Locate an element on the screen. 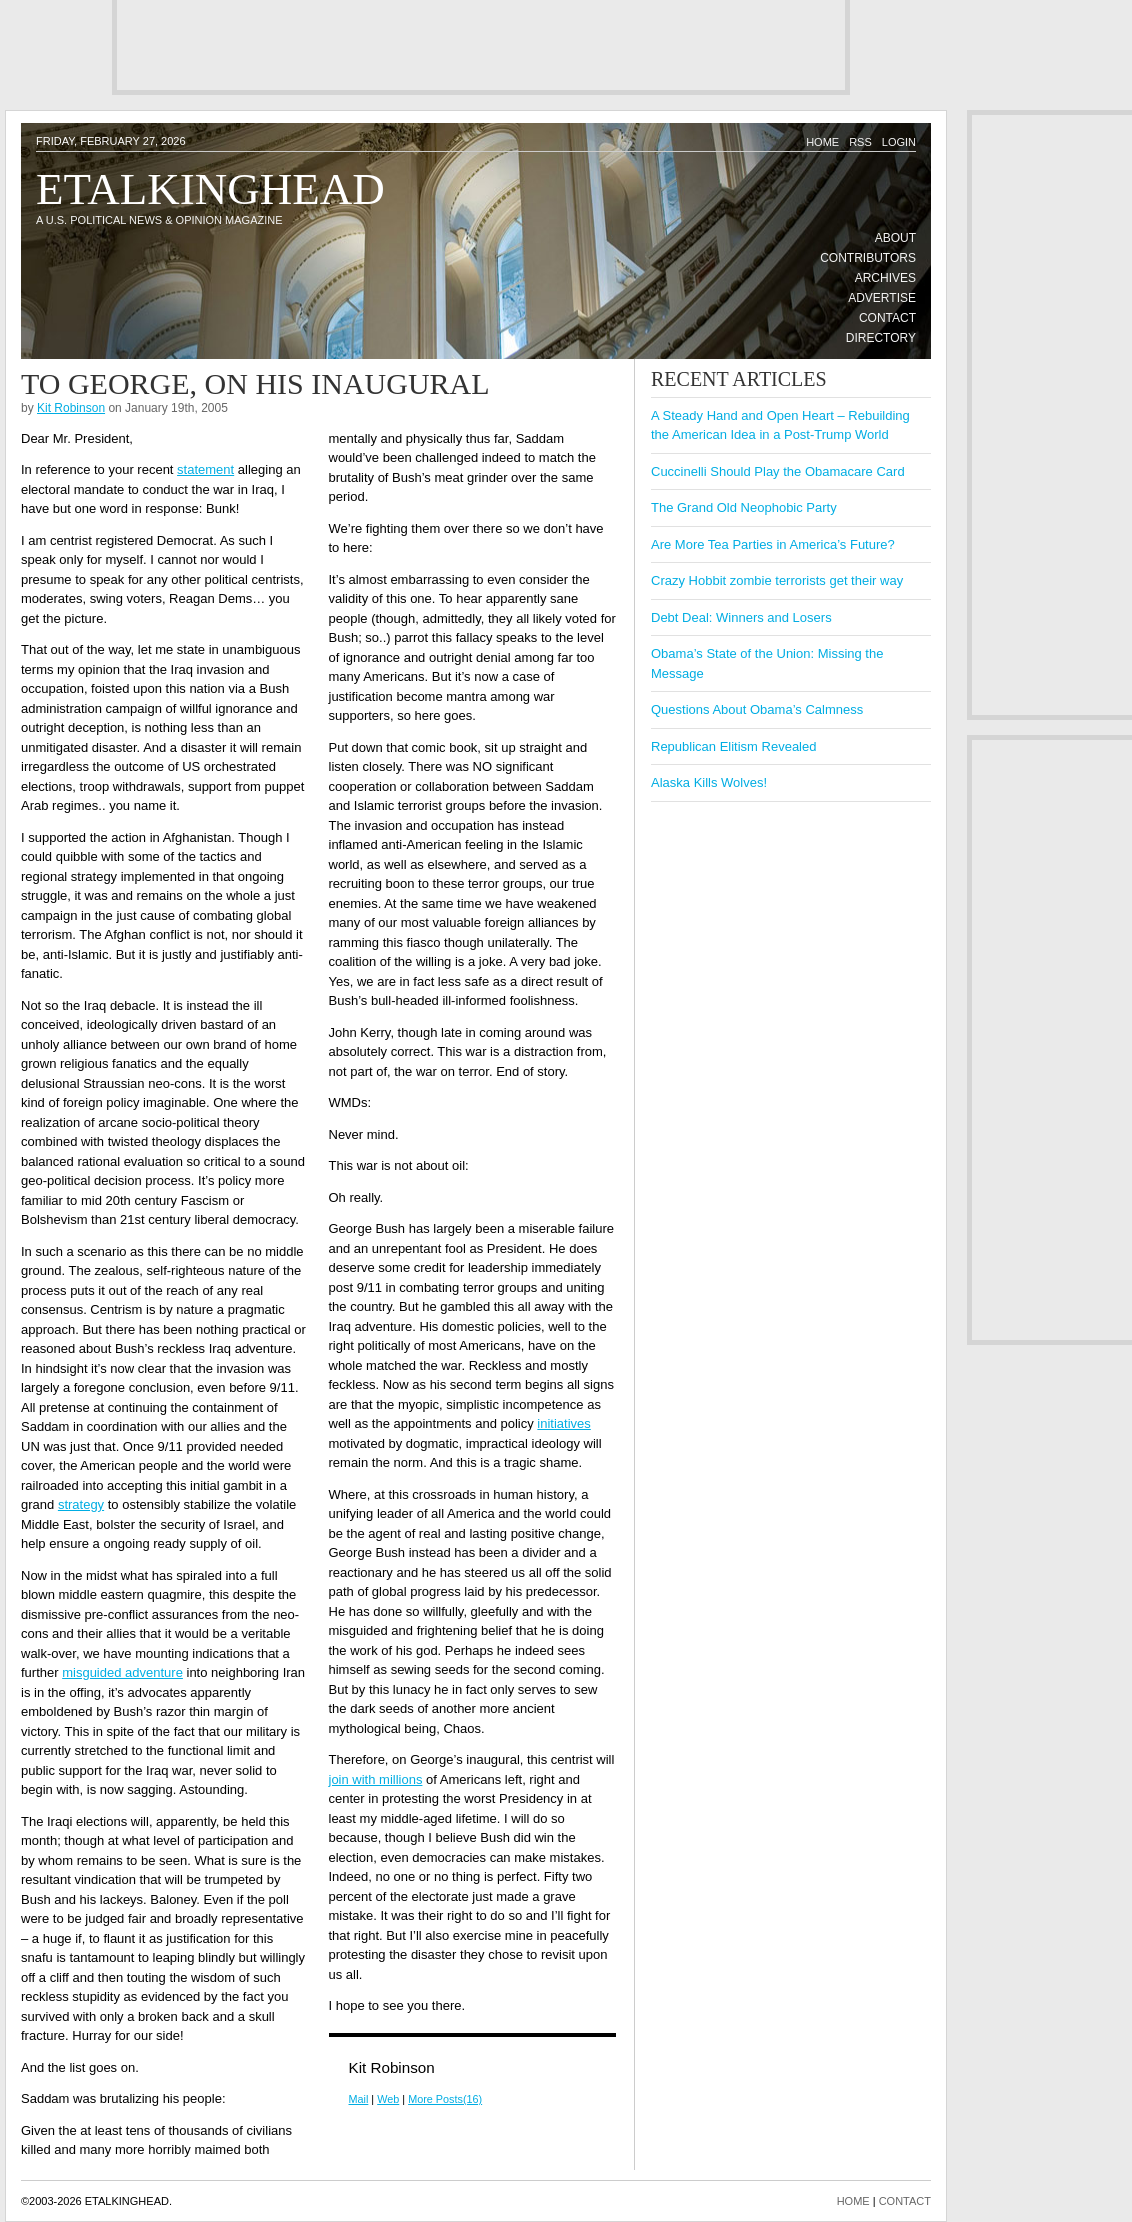  join with millions is located at coordinates (376, 1779).